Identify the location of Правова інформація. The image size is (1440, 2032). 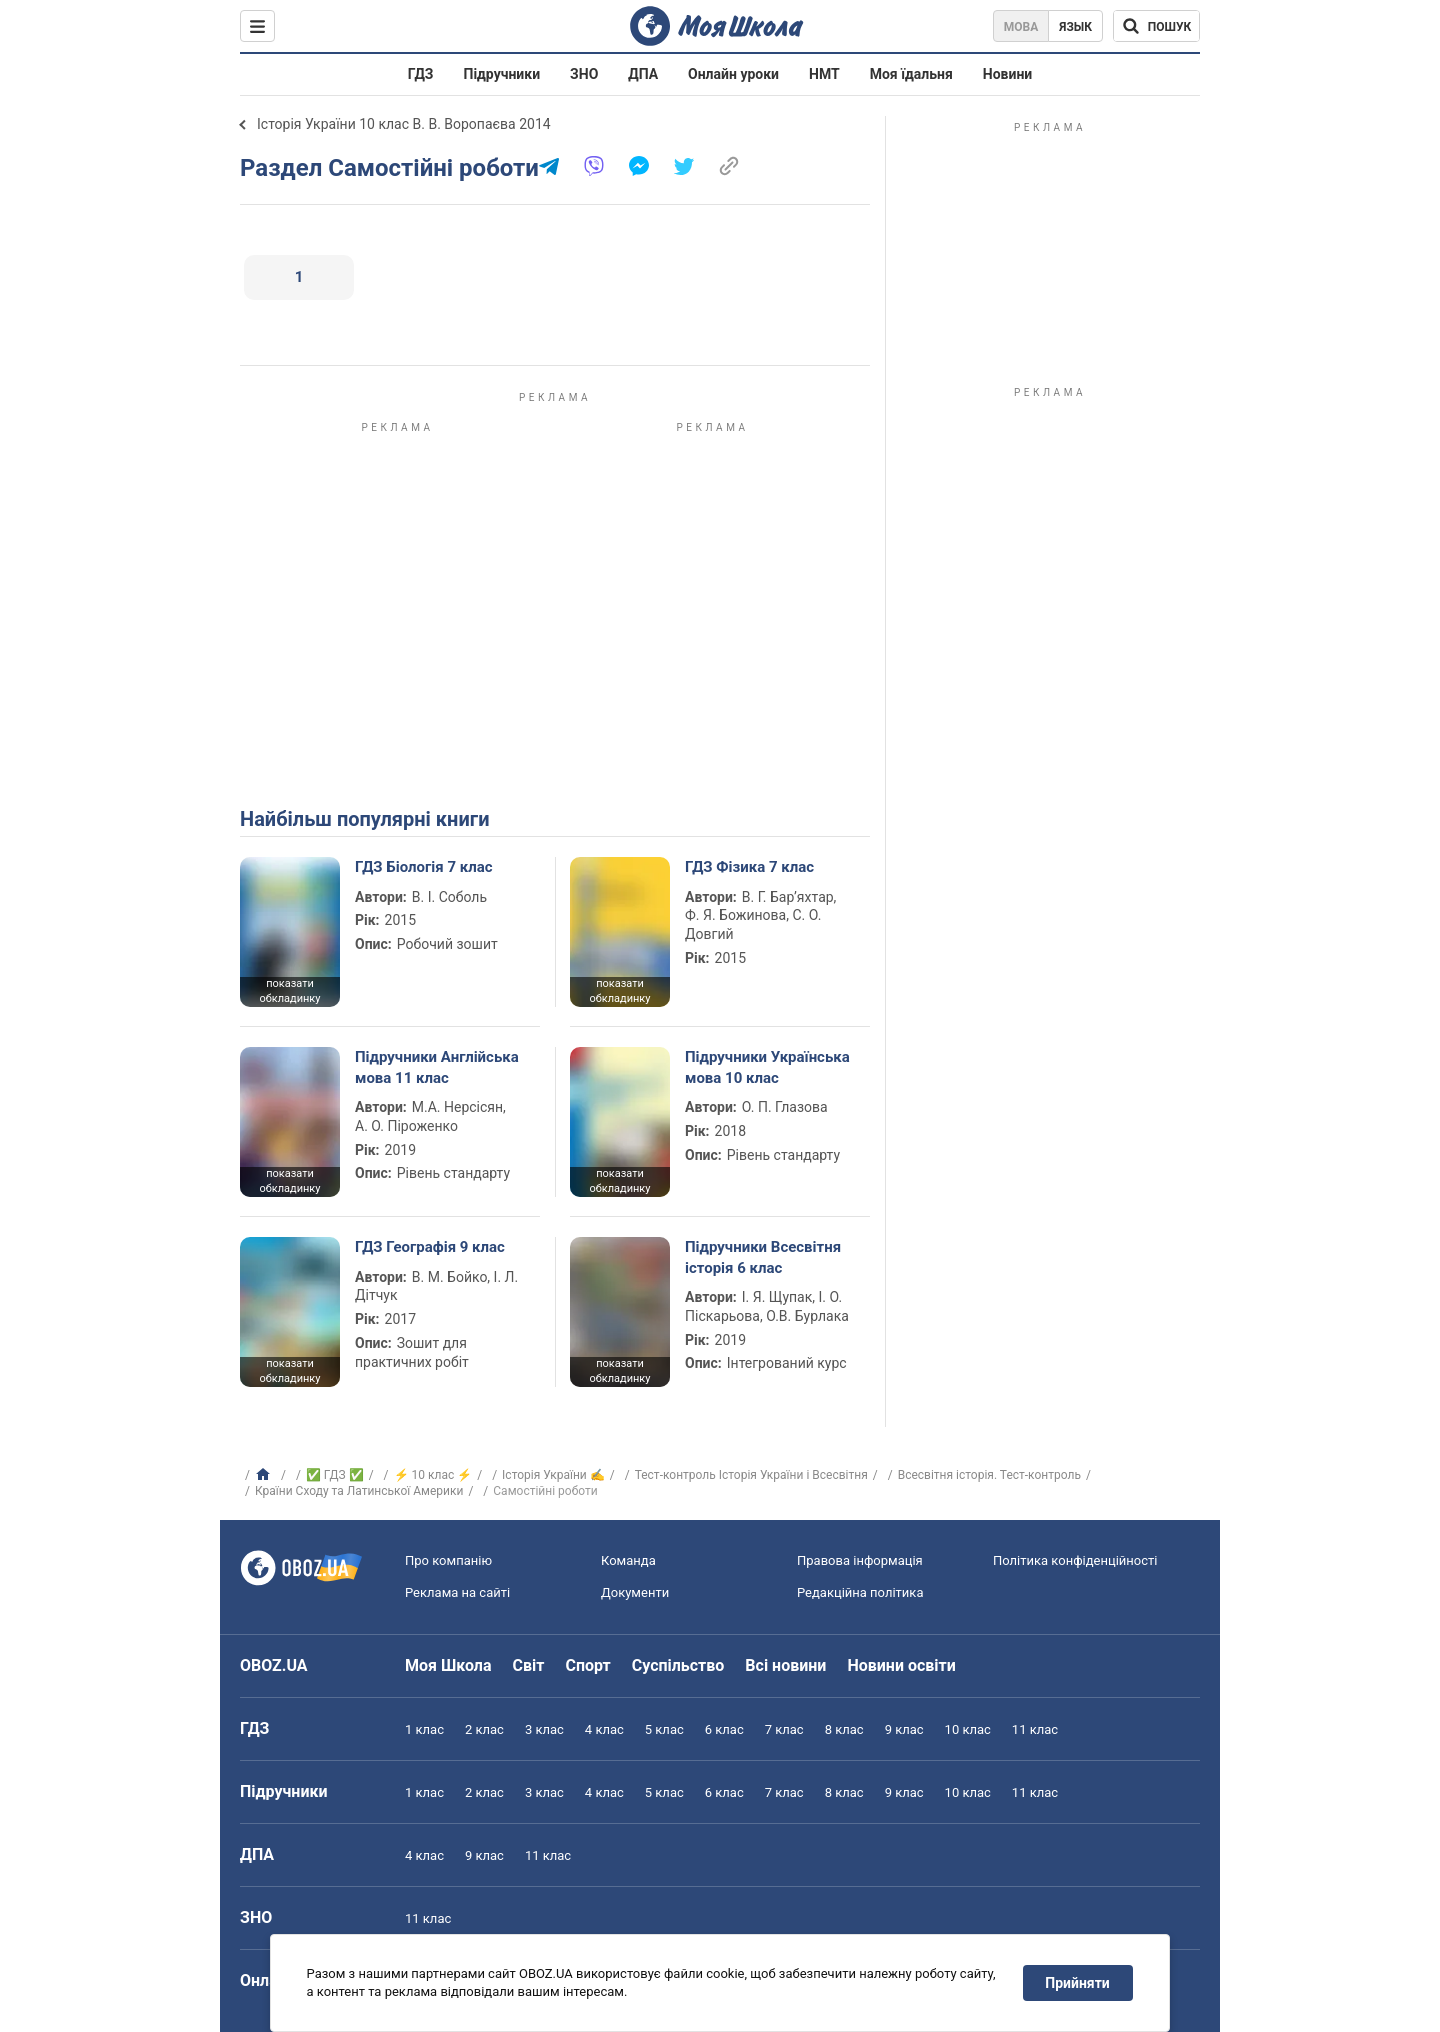
(860, 1560).